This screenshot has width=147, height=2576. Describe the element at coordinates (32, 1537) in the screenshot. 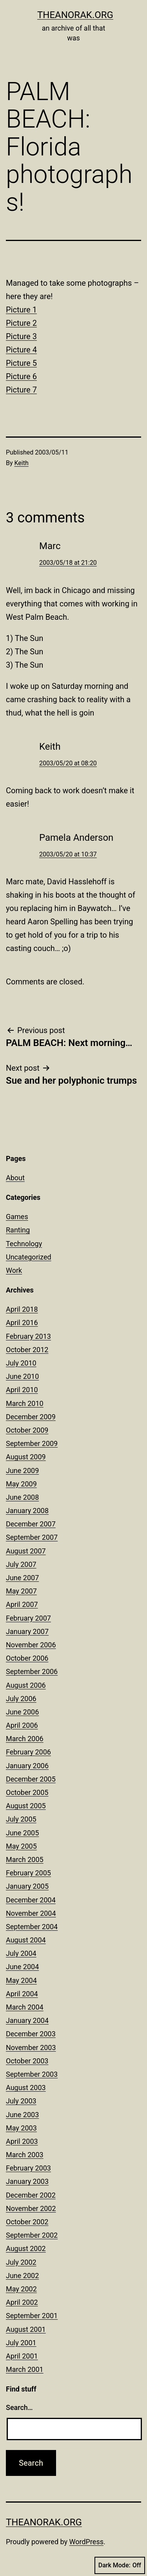

I see `September 2007` at that location.